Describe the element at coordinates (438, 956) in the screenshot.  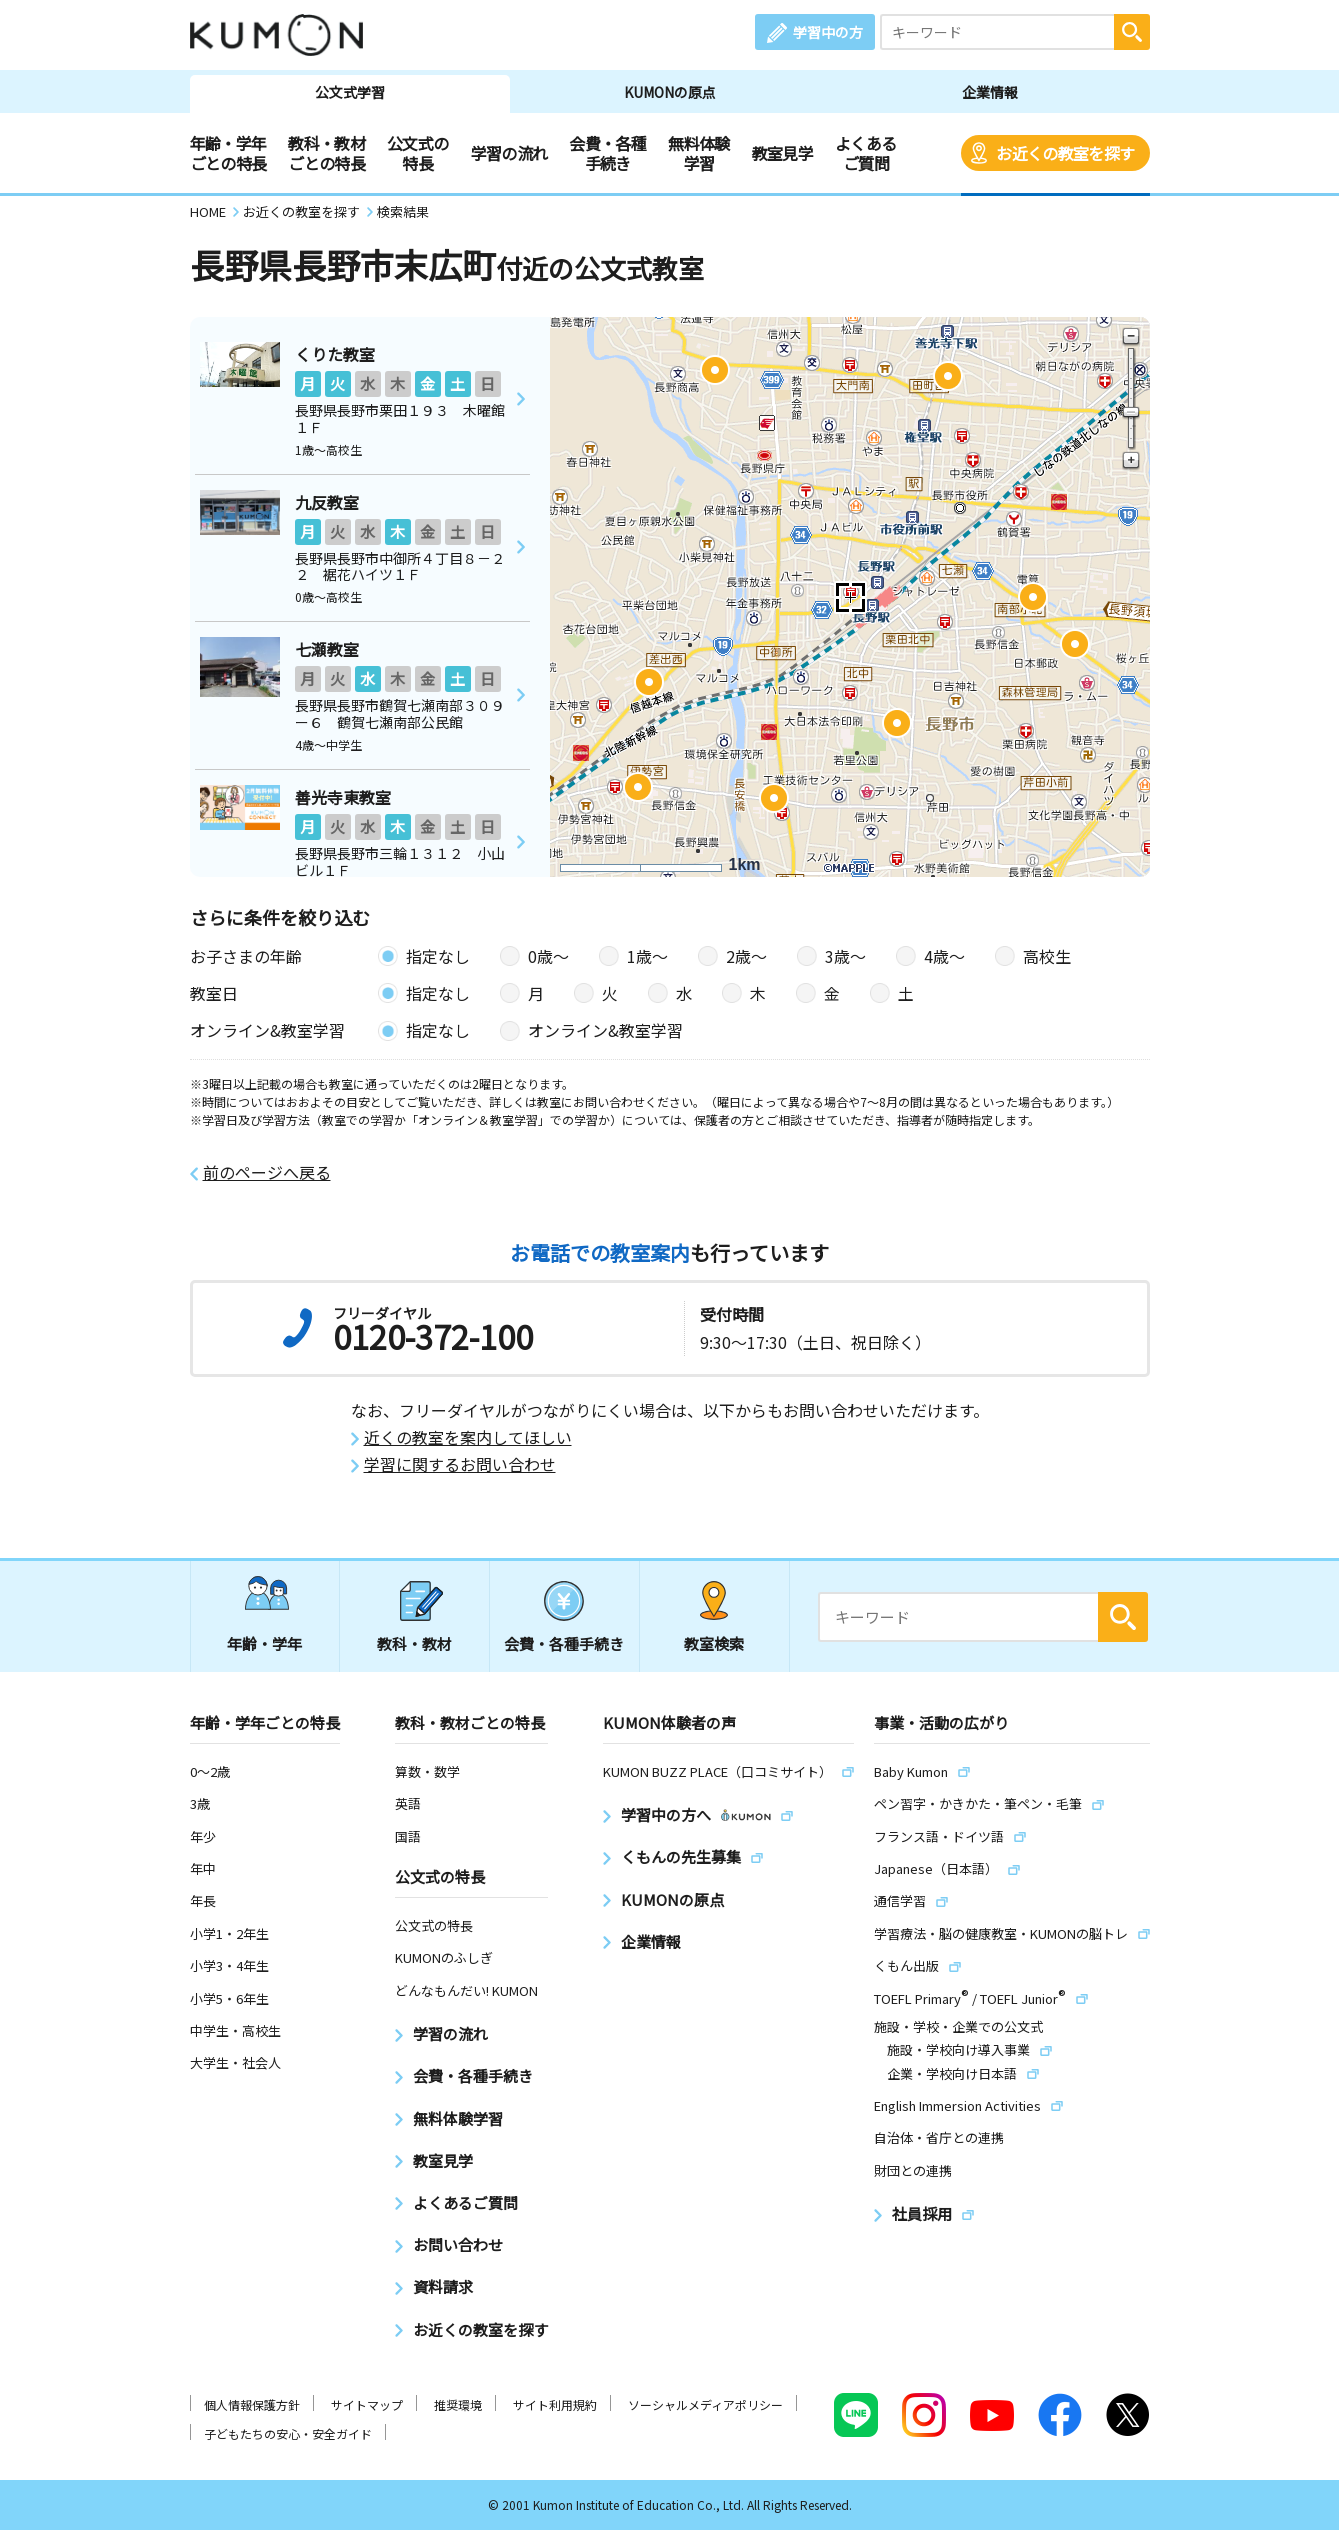
I see `指定なし` at that location.